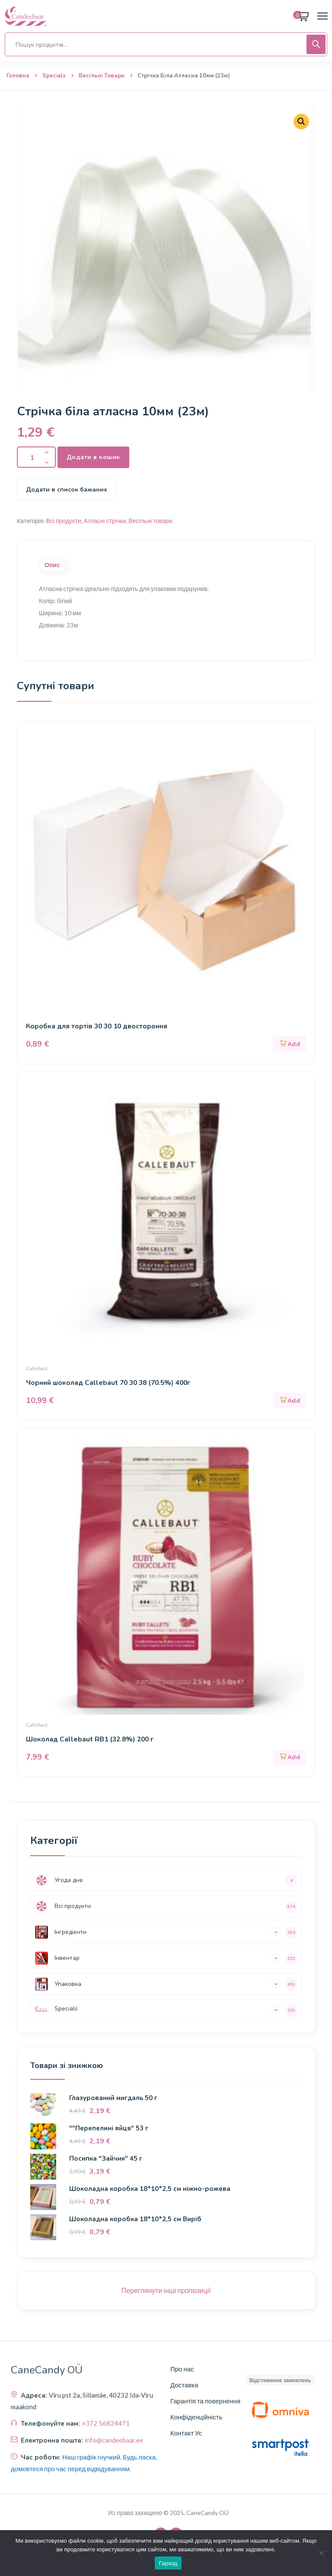 The image size is (332, 2576). What do you see at coordinates (182, 2369) in the screenshot?
I see `Про нас` at bounding box center [182, 2369].